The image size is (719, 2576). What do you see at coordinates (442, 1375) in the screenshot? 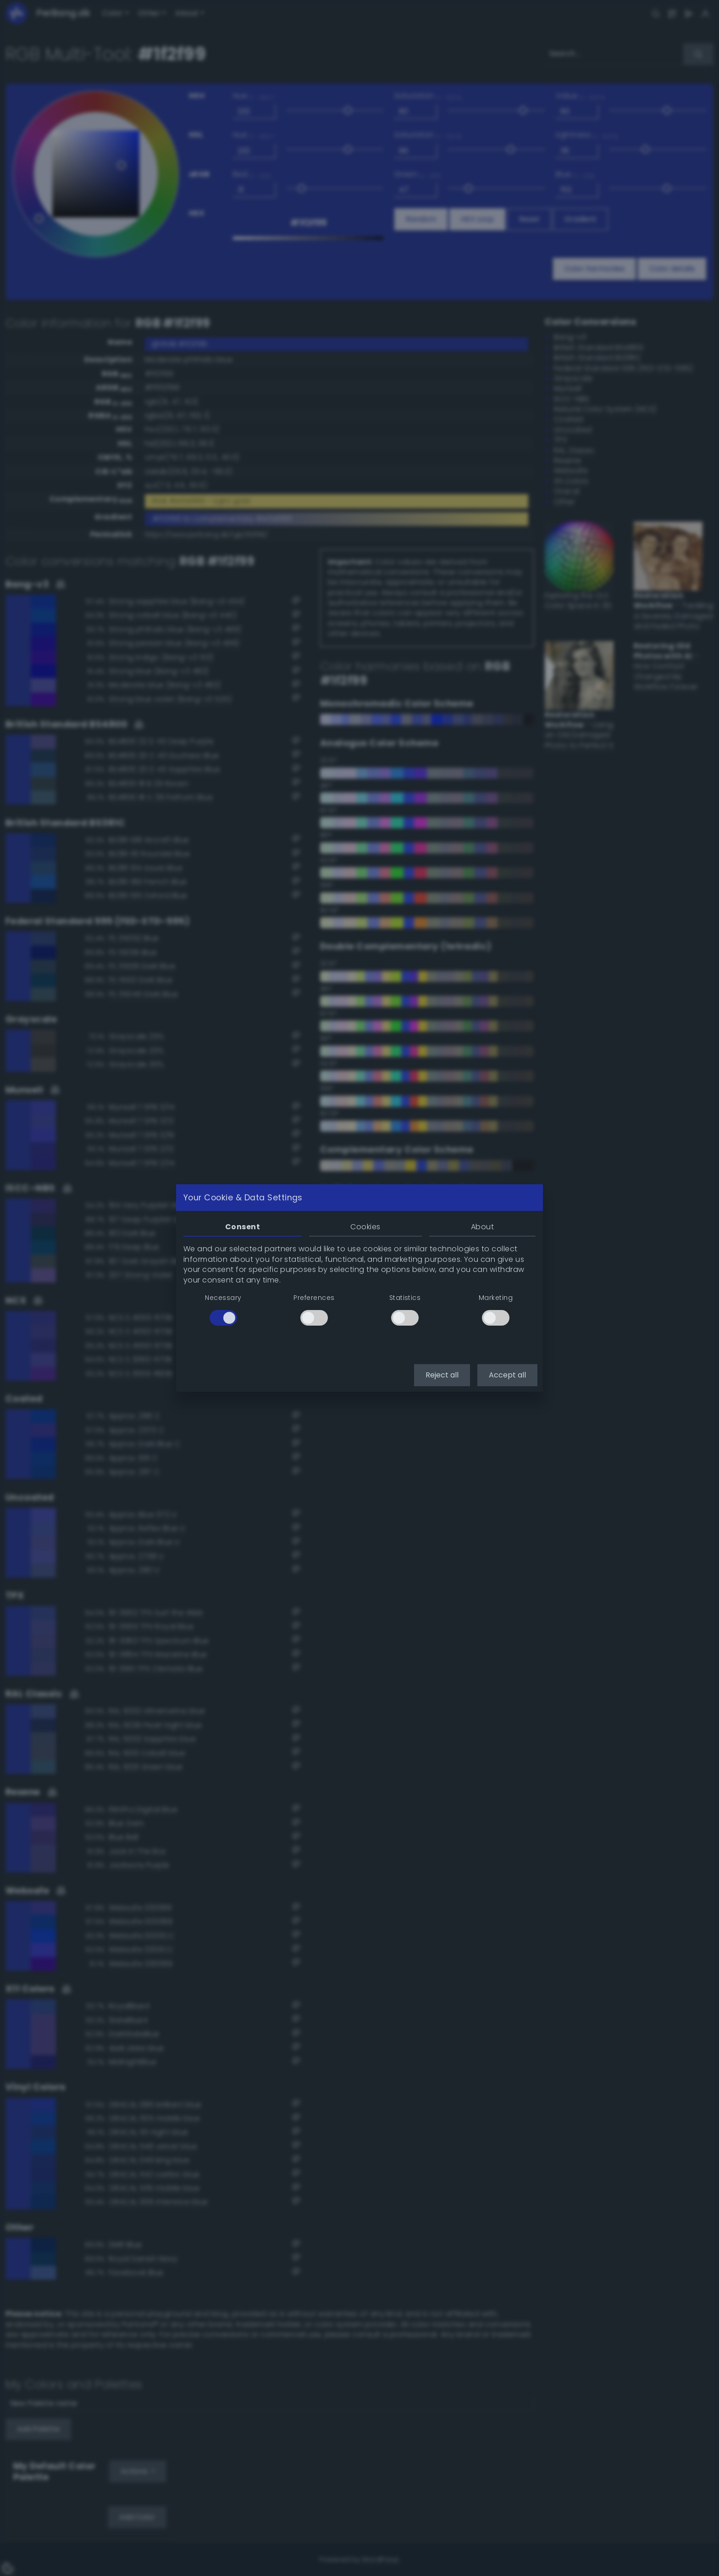
I see `Reject all [button]` at bounding box center [442, 1375].